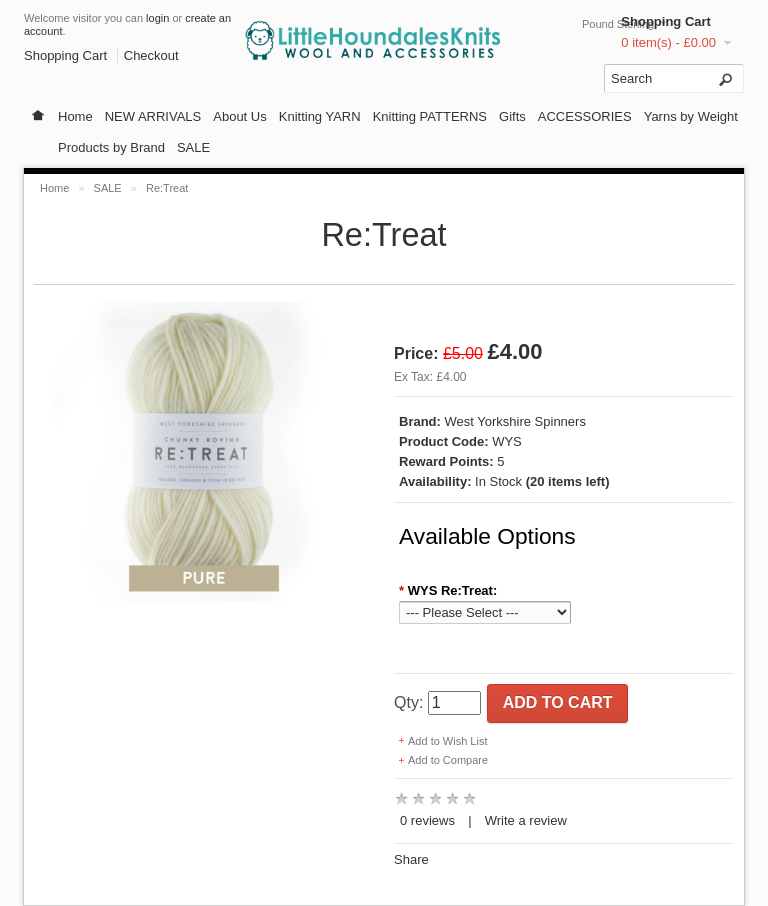  Describe the element at coordinates (585, 116) in the screenshot. I see `ACCESSORIES` at that location.